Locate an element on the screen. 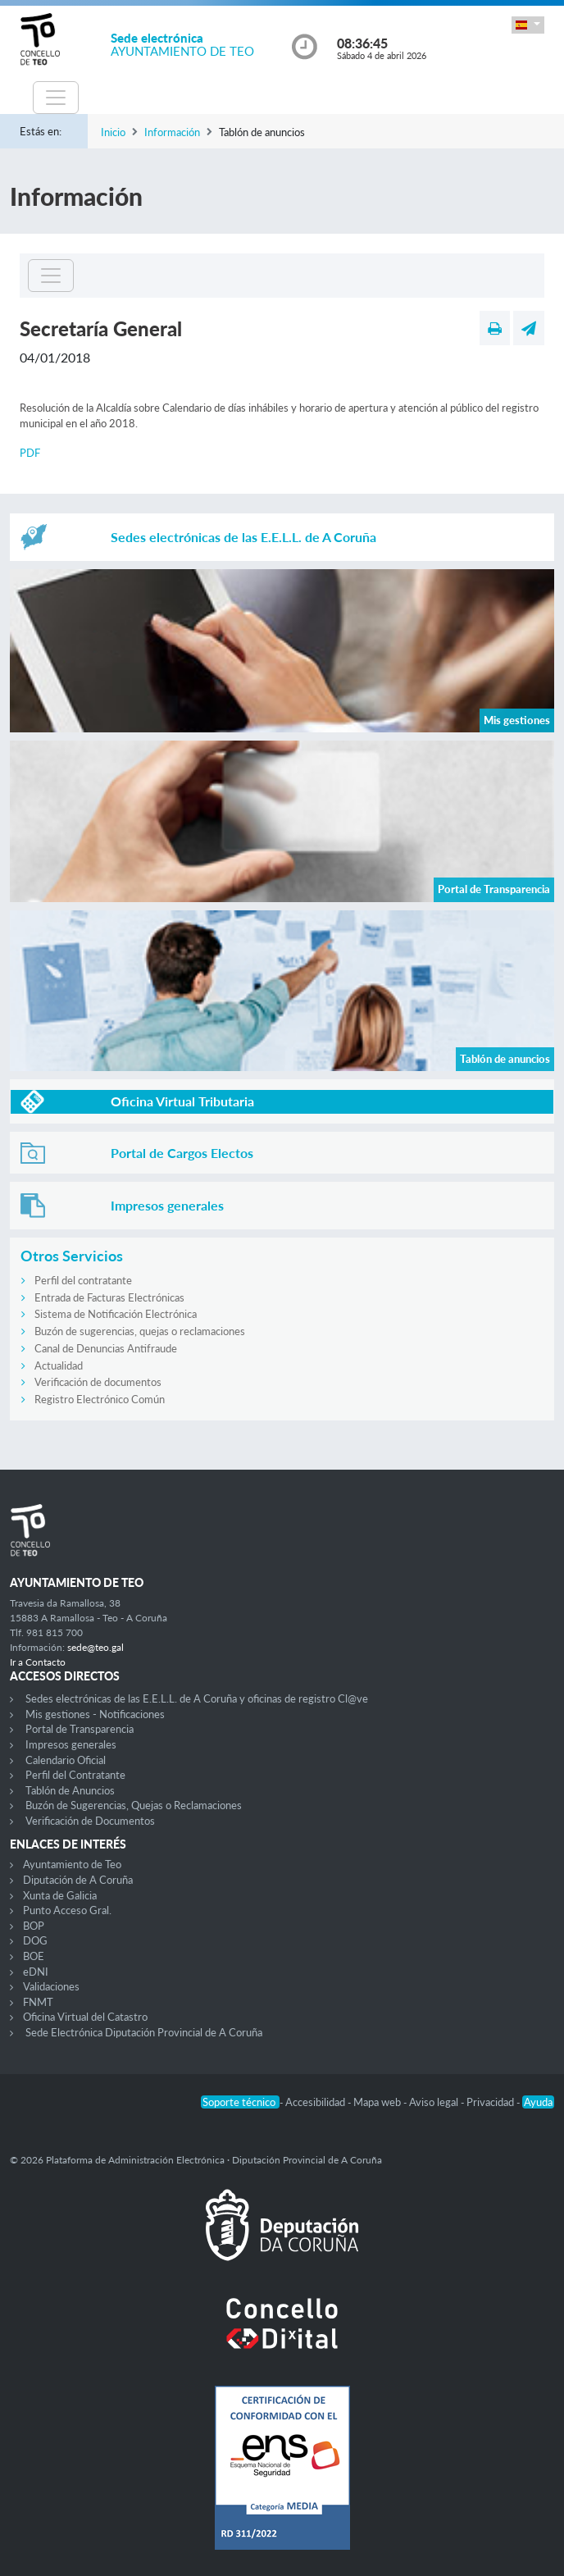 The image size is (564, 2576). eDNI is located at coordinates (35, 1971).